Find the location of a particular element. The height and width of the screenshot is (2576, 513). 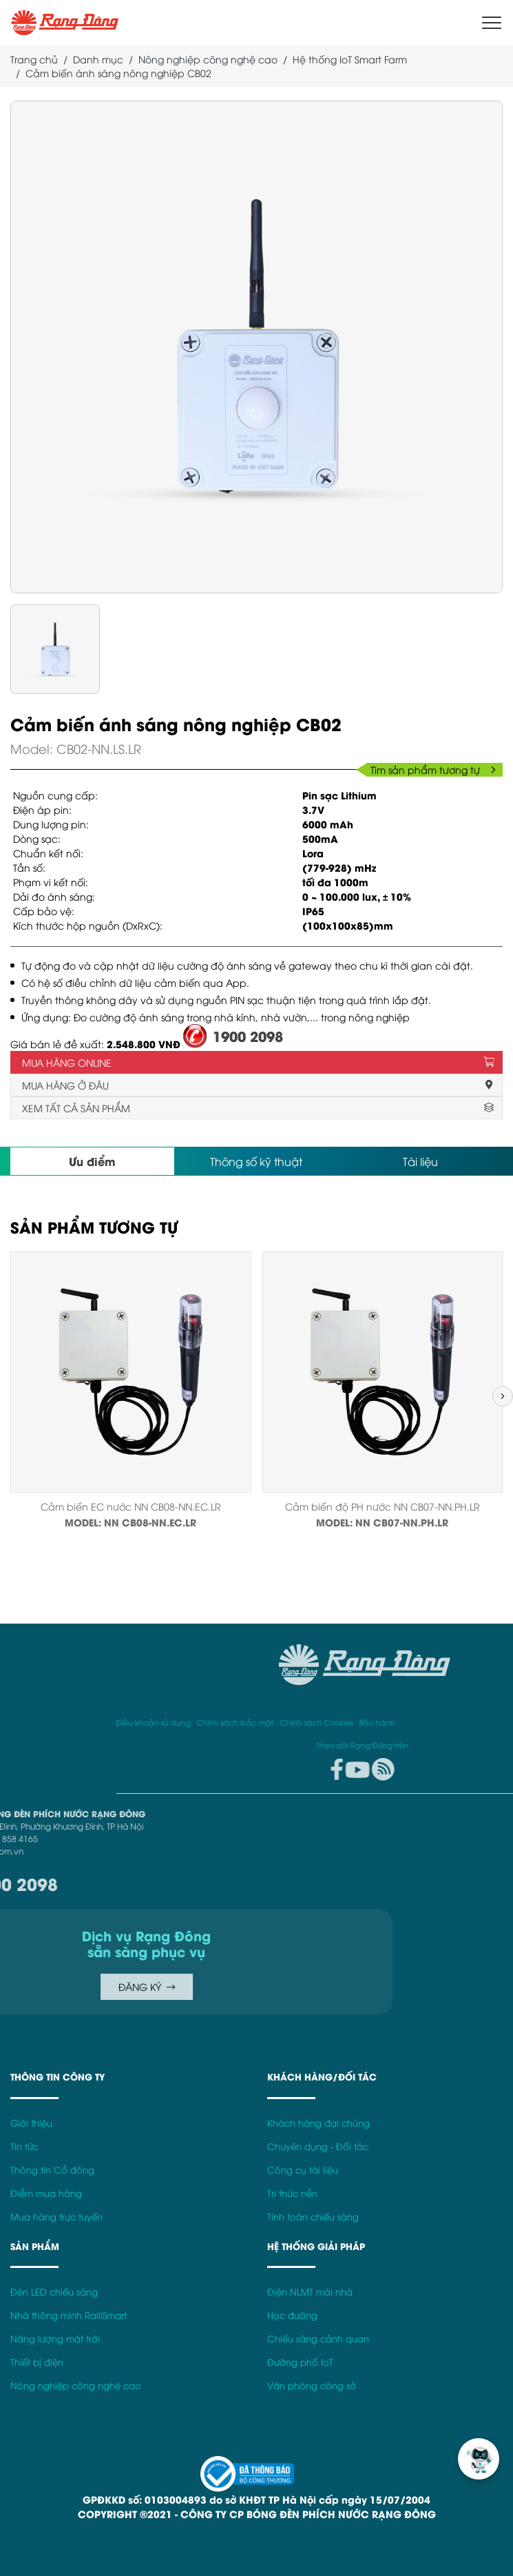

Điện NLMT mái nhà is located at coordinates (310, 2292).